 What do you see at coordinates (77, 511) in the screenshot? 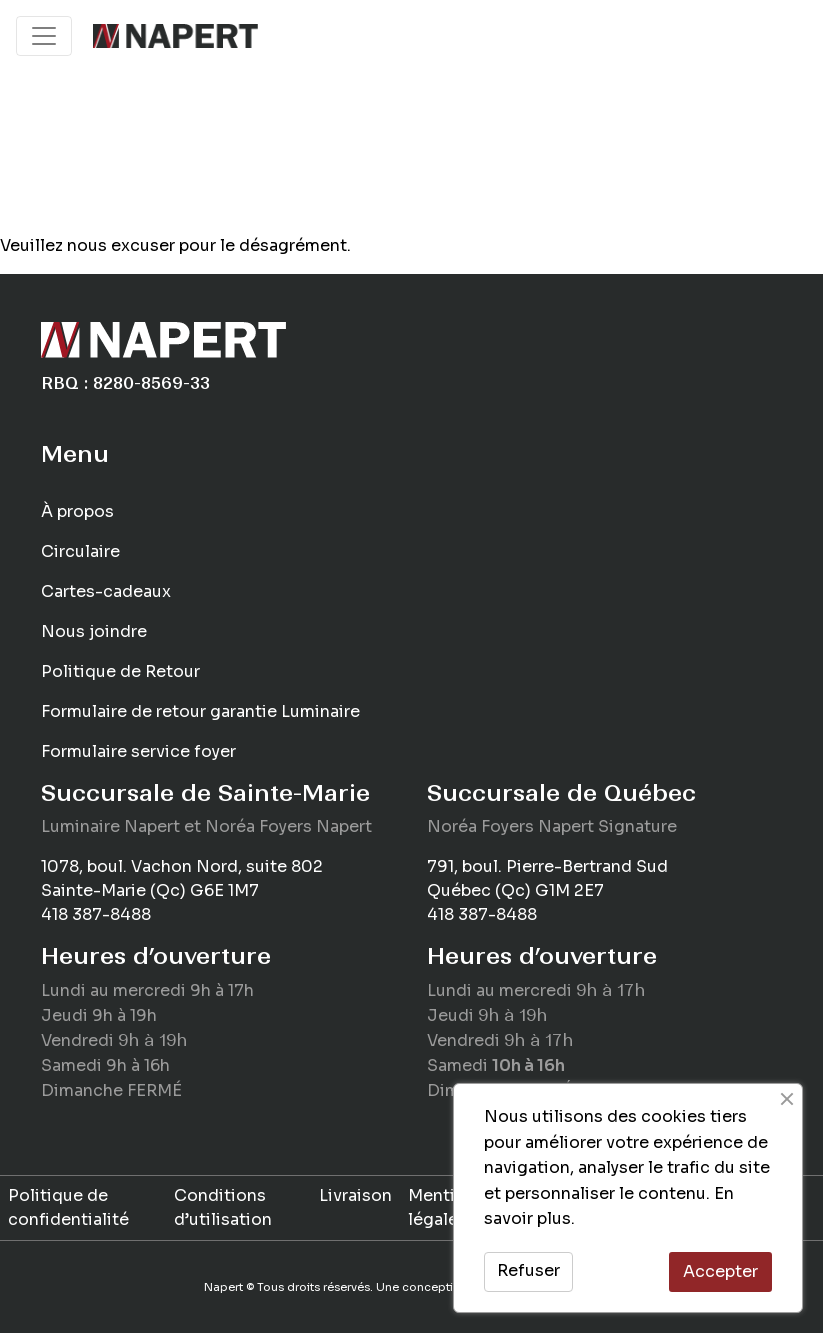
I see `À propos` at bounding box center [77, 511].